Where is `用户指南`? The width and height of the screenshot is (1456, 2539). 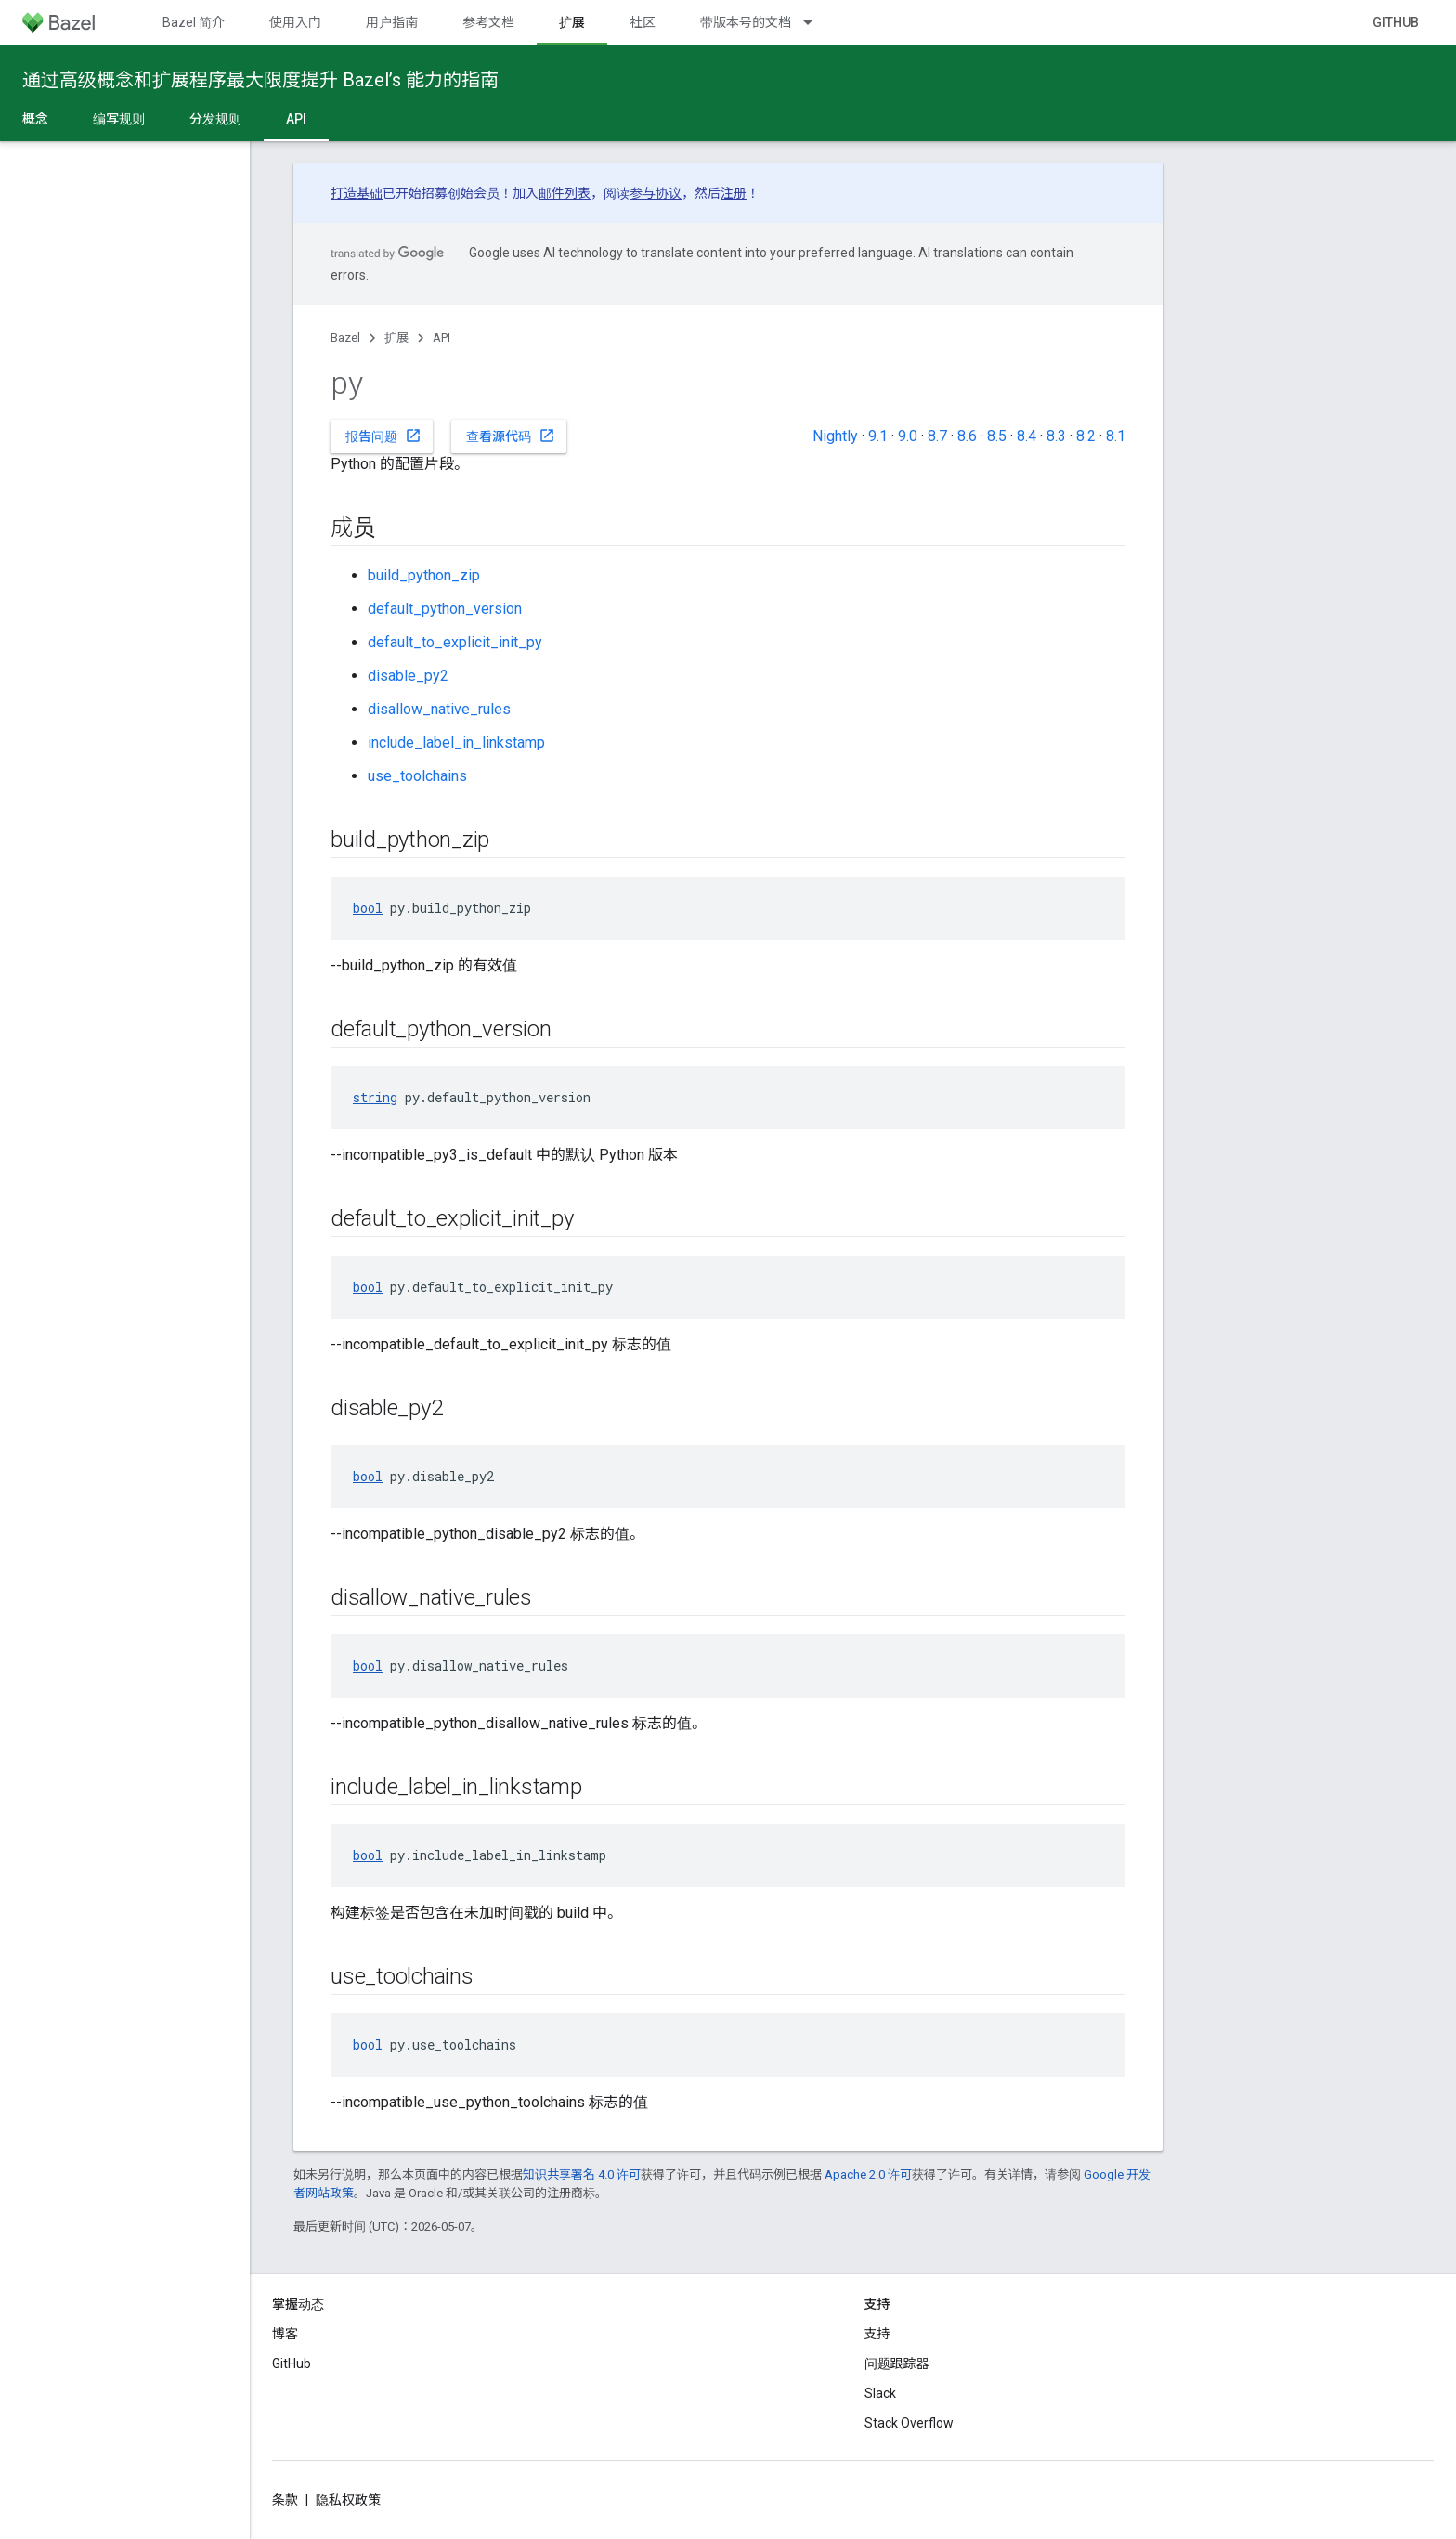 用户指南 is located at coordinates (392, 22).